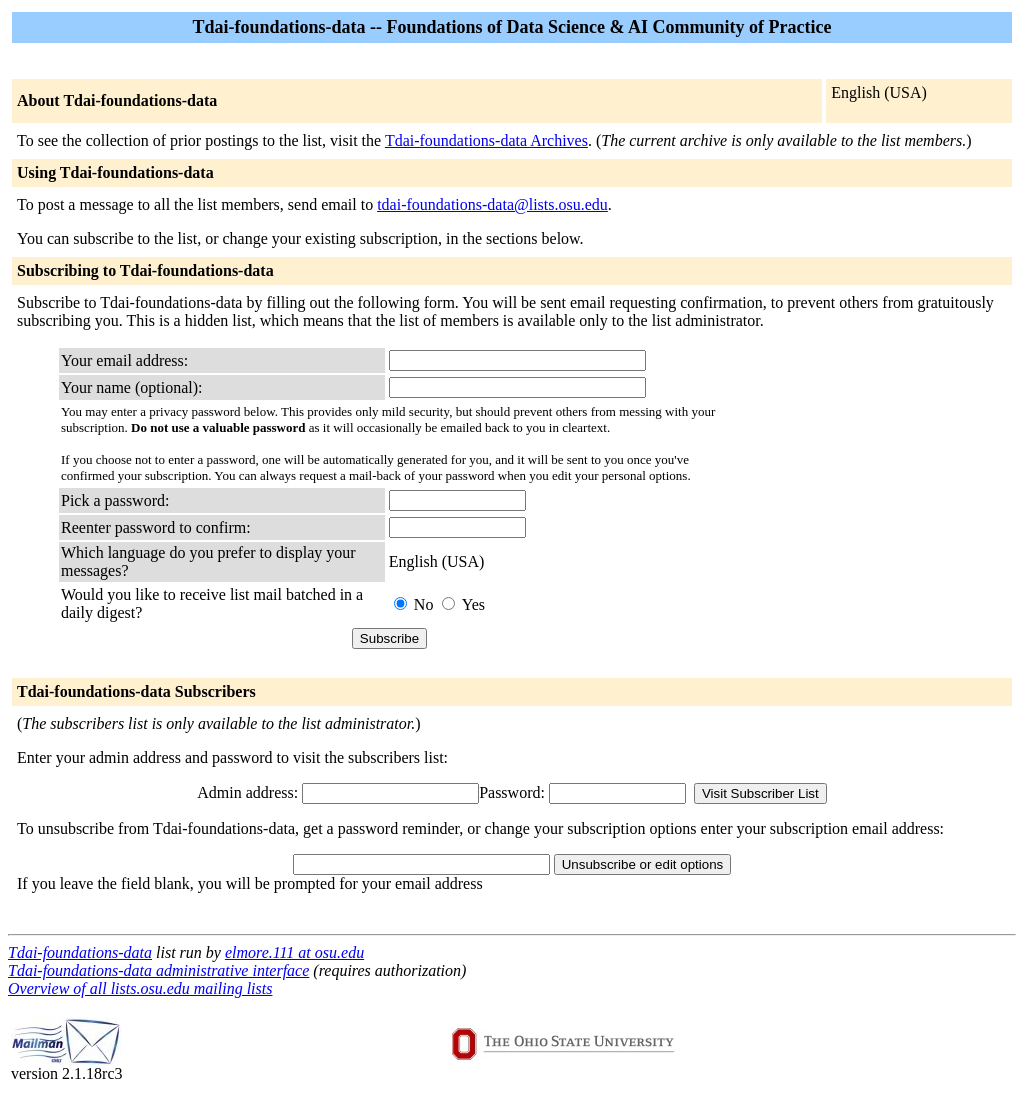  I want to click on Tdai-foundations-data Archives, so click(486, 140).